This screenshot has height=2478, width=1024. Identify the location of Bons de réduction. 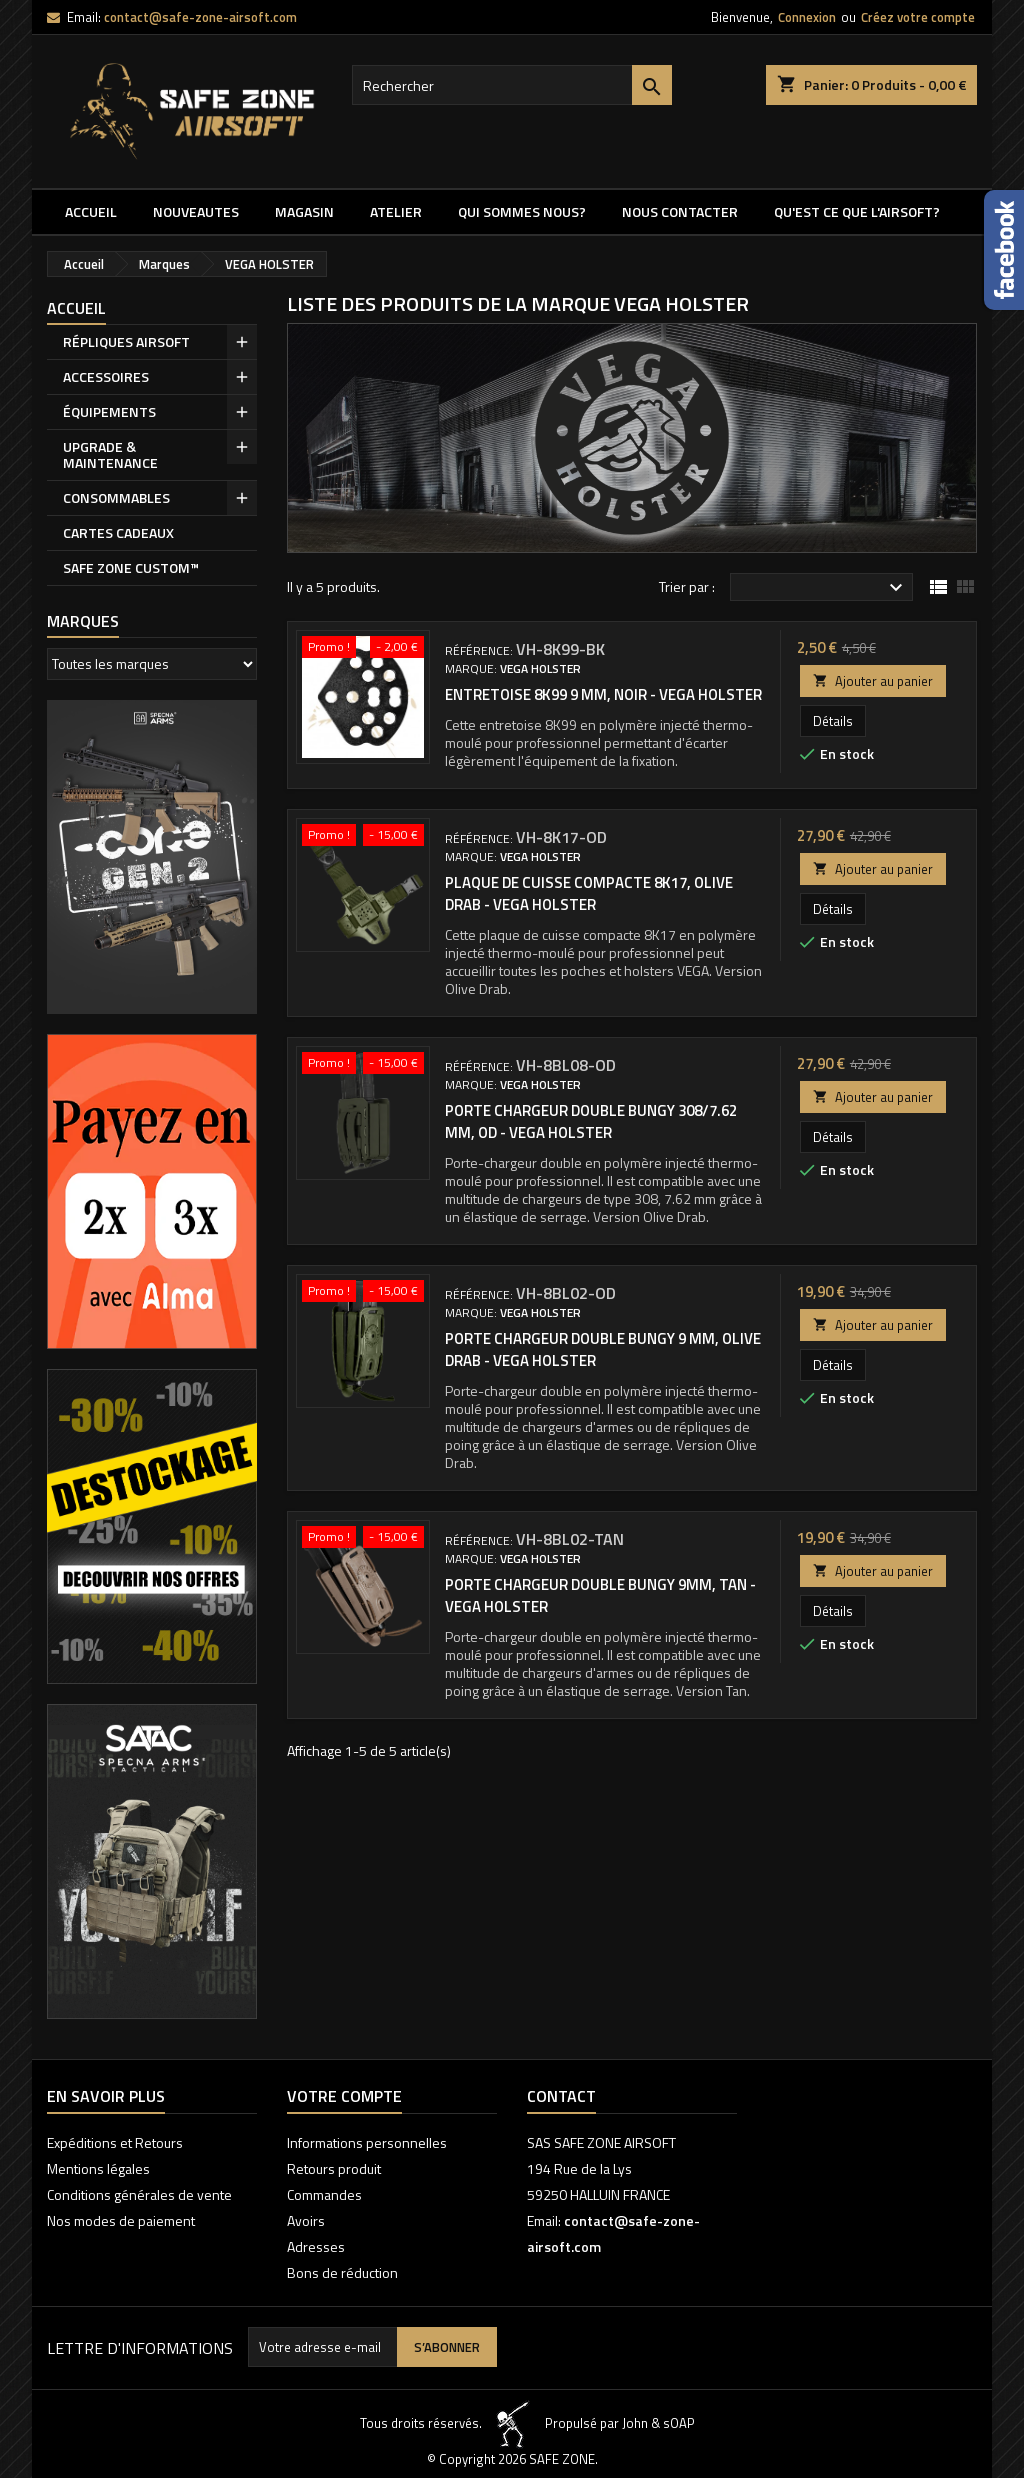
(342, 2272).